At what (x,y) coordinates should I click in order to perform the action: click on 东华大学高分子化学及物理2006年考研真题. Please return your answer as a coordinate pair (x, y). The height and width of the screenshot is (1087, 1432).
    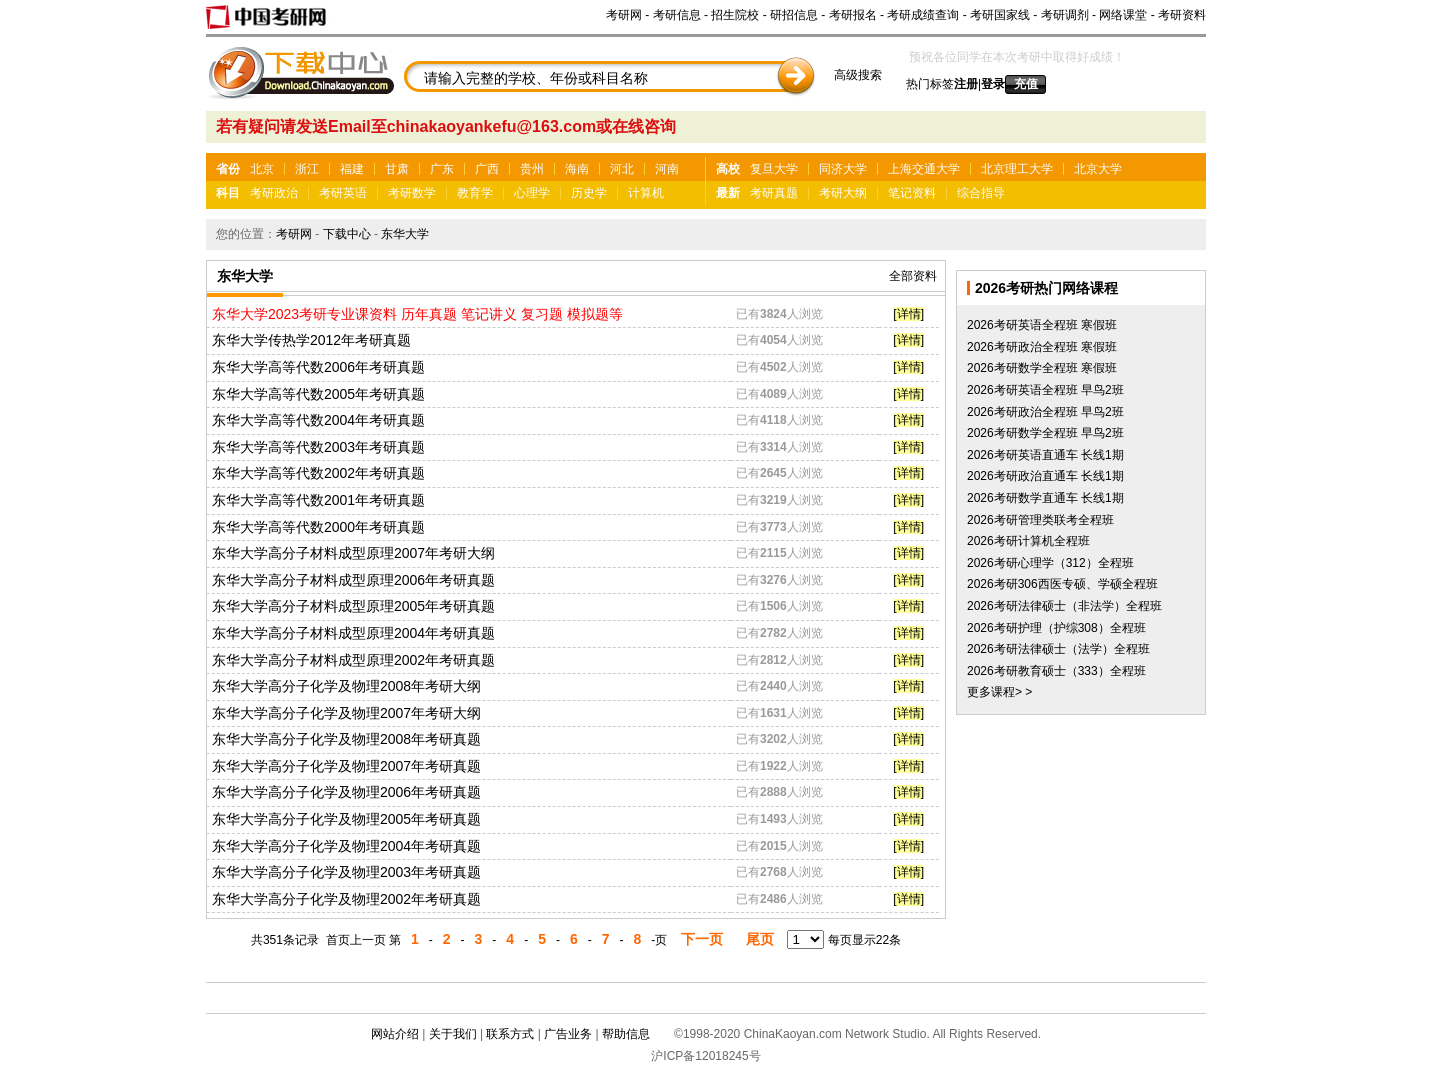
    Looking at the image, I should click on (346, 792).